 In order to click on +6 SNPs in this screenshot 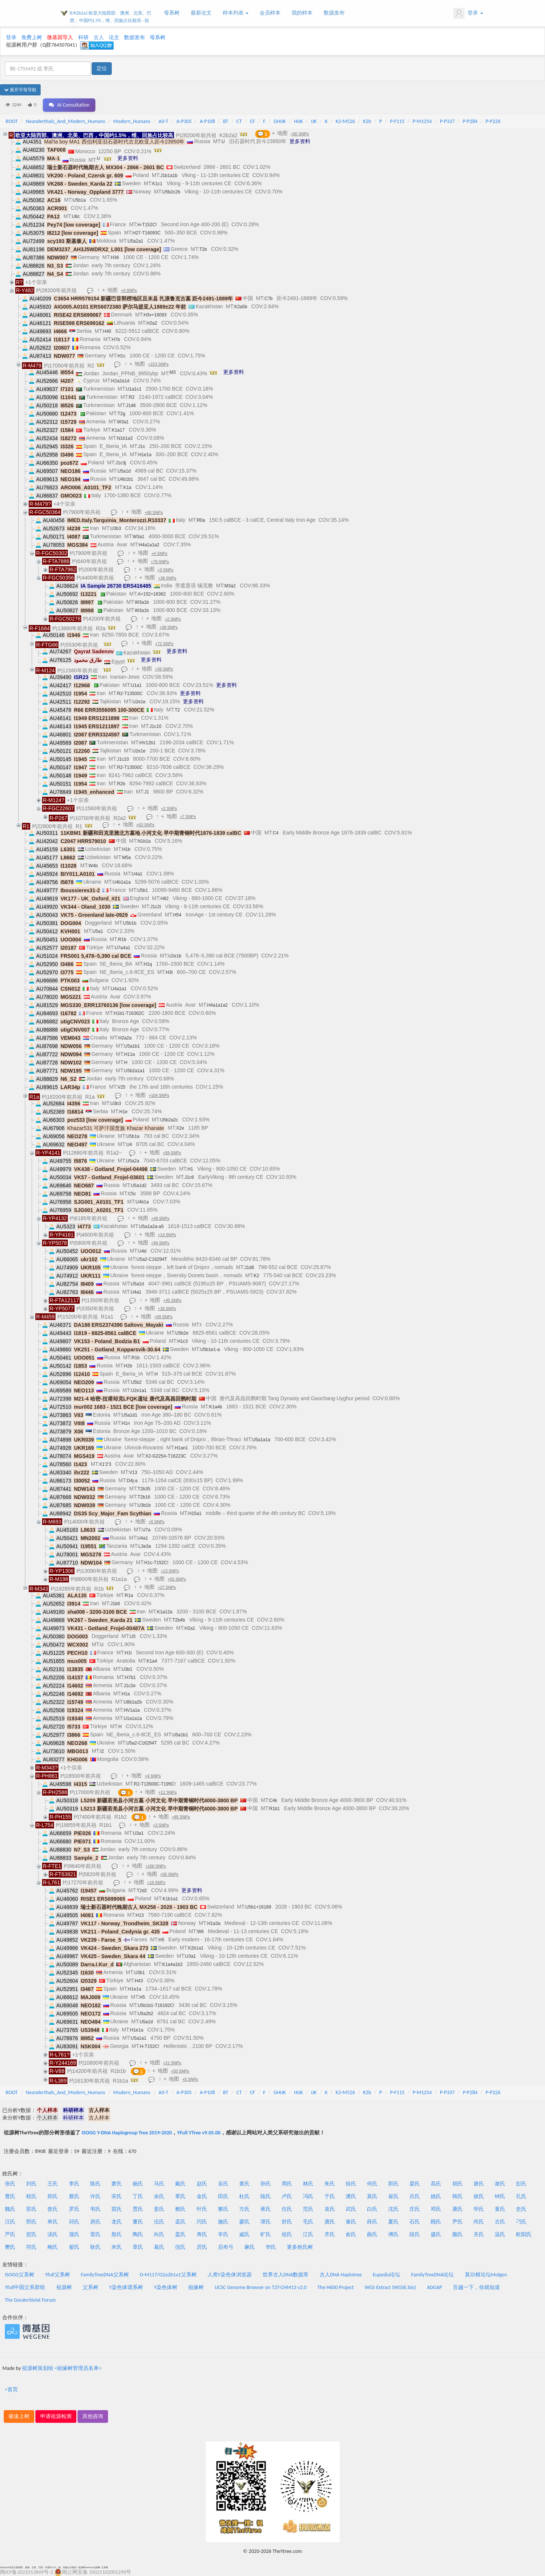, I will do `click(157, 1521)`.